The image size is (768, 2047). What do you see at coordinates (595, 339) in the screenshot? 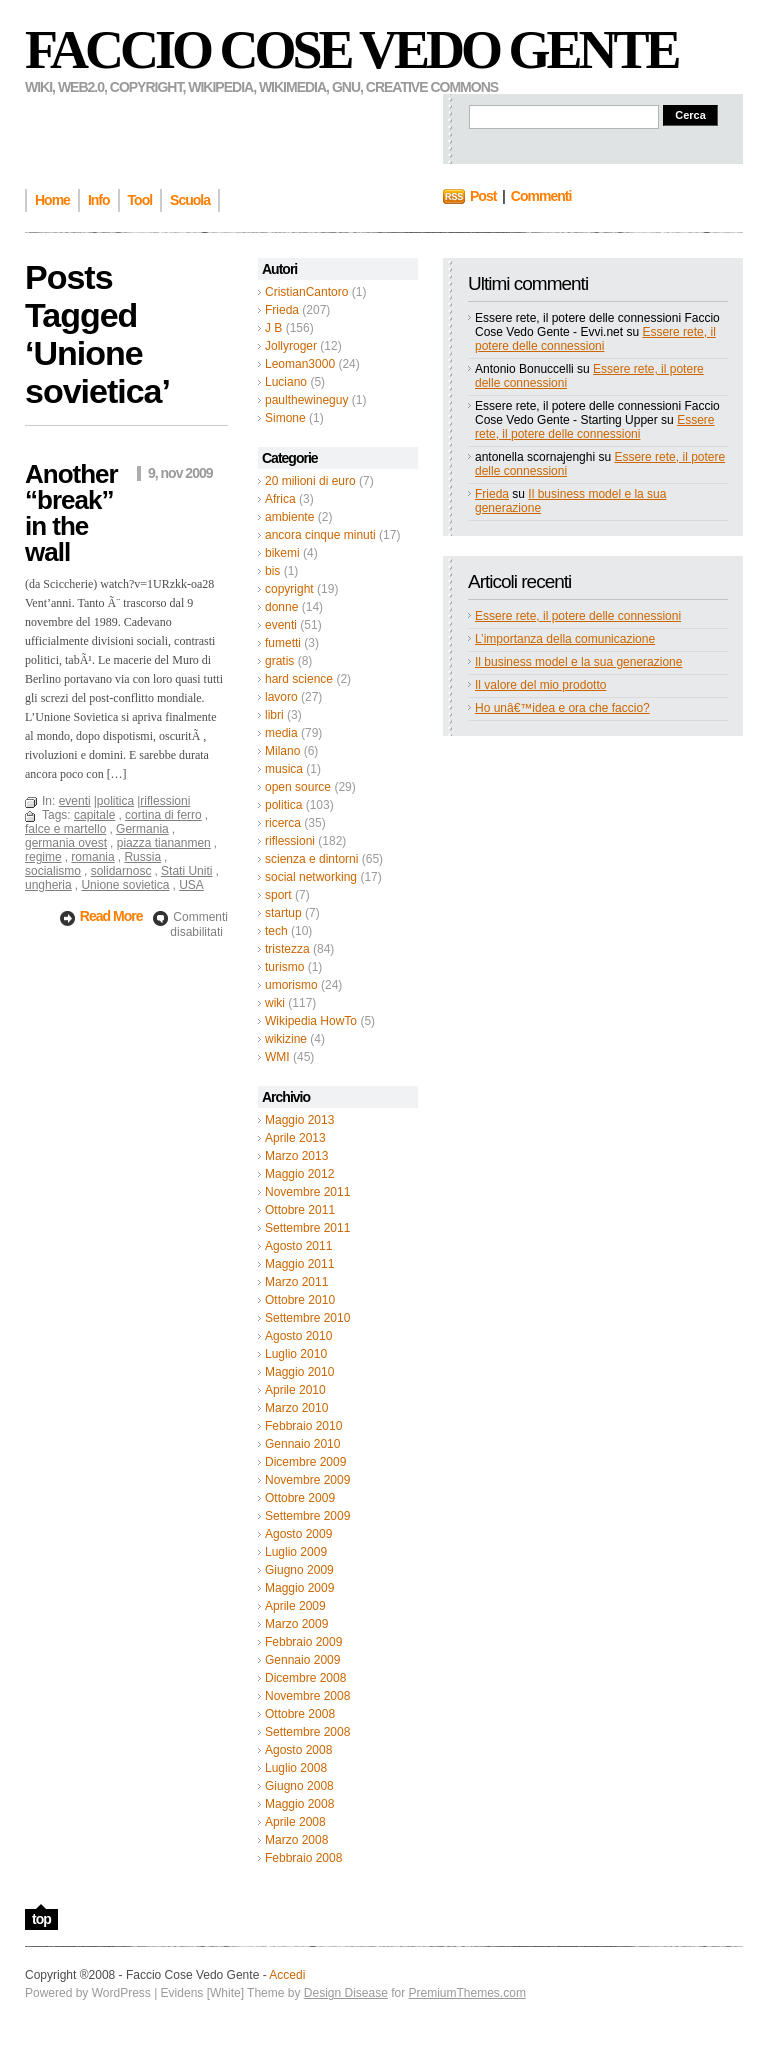
I see `Essere rete, il potere delle connessioni` at bounding box center [595, 339].